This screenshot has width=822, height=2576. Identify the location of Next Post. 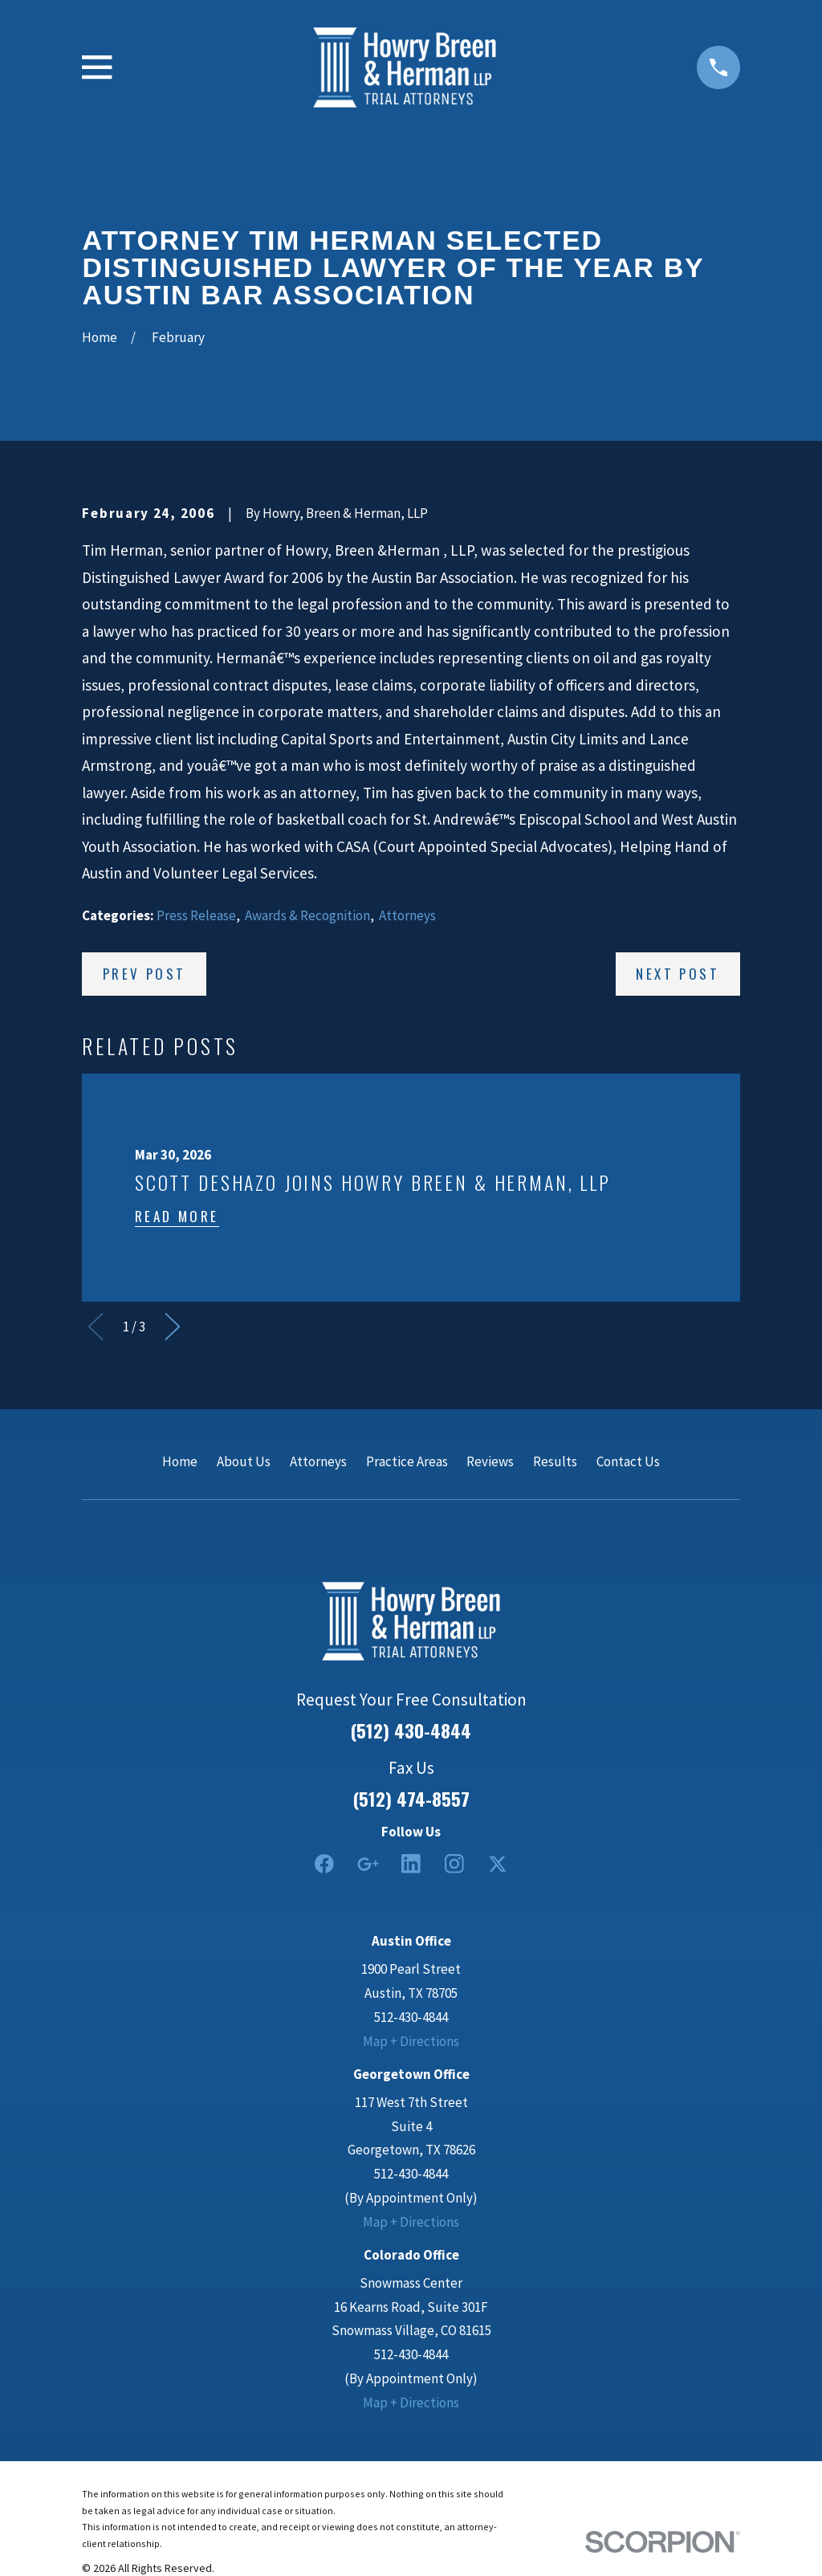
(677, 974).